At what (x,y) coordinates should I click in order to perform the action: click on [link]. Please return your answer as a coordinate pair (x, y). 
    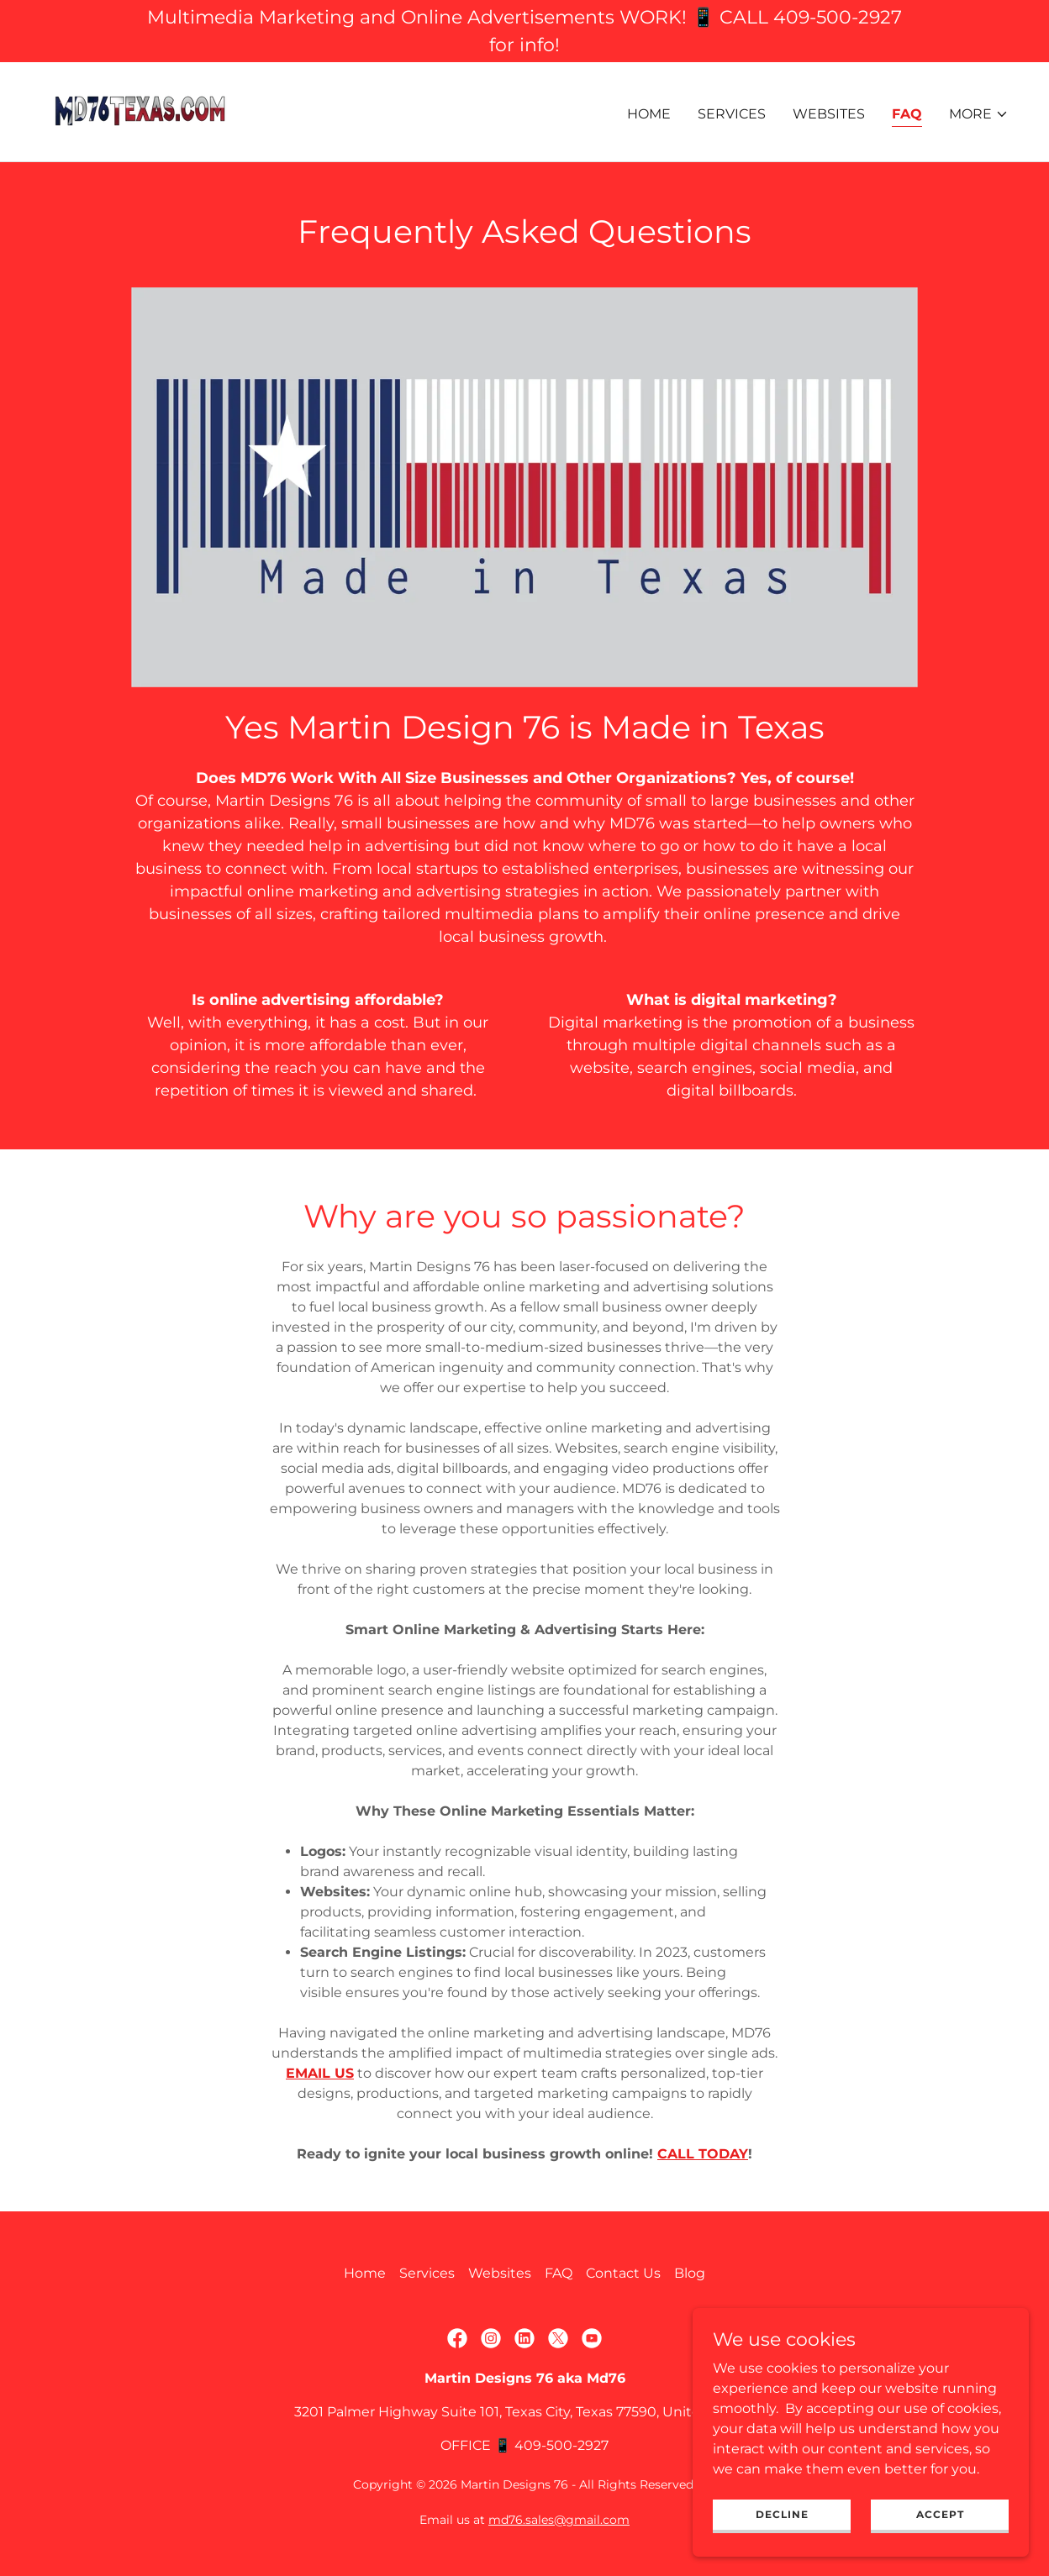
    Looking at the image, I should click on (140, 110).